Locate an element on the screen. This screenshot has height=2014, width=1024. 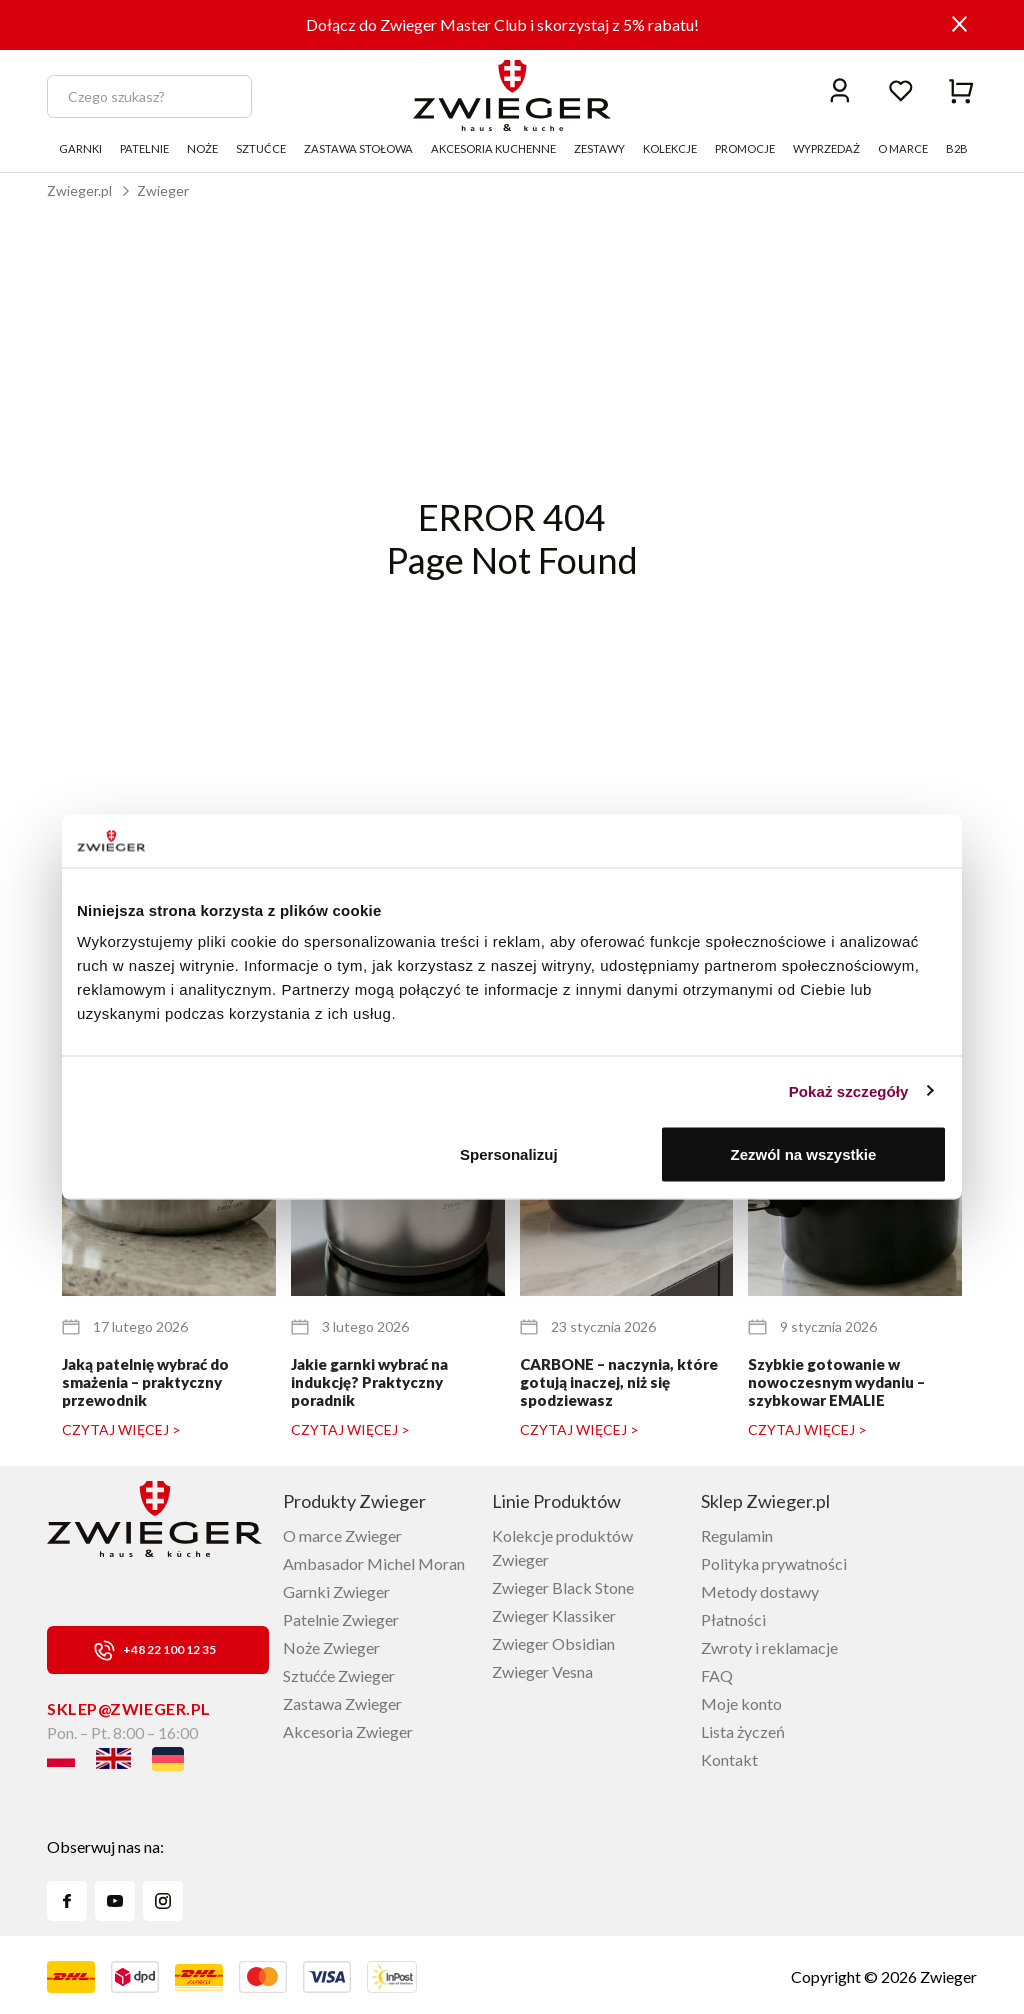
GARNKI is located at coordinates (80, 148).